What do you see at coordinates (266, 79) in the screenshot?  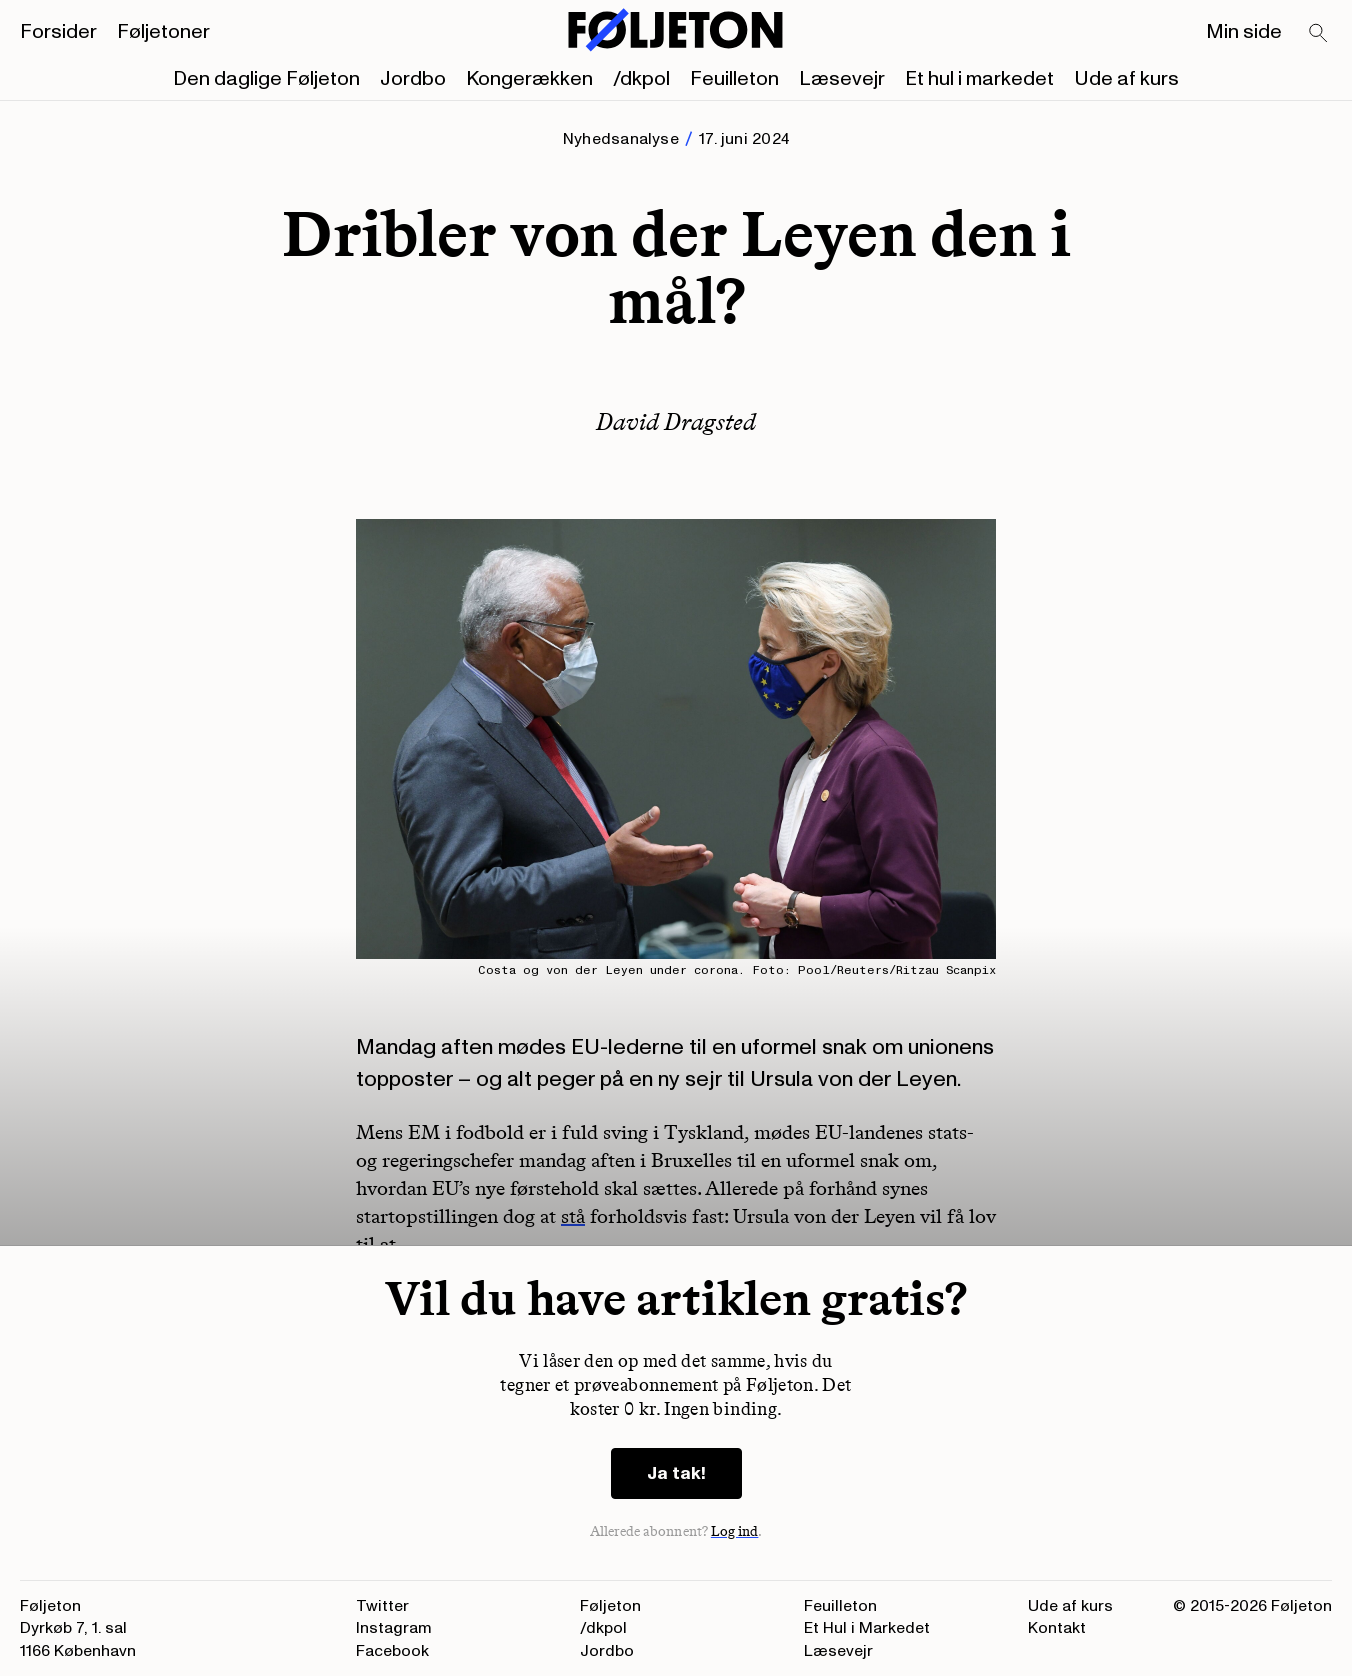 I see `Den daglige Føljeton` at bounding box center [266, 79].